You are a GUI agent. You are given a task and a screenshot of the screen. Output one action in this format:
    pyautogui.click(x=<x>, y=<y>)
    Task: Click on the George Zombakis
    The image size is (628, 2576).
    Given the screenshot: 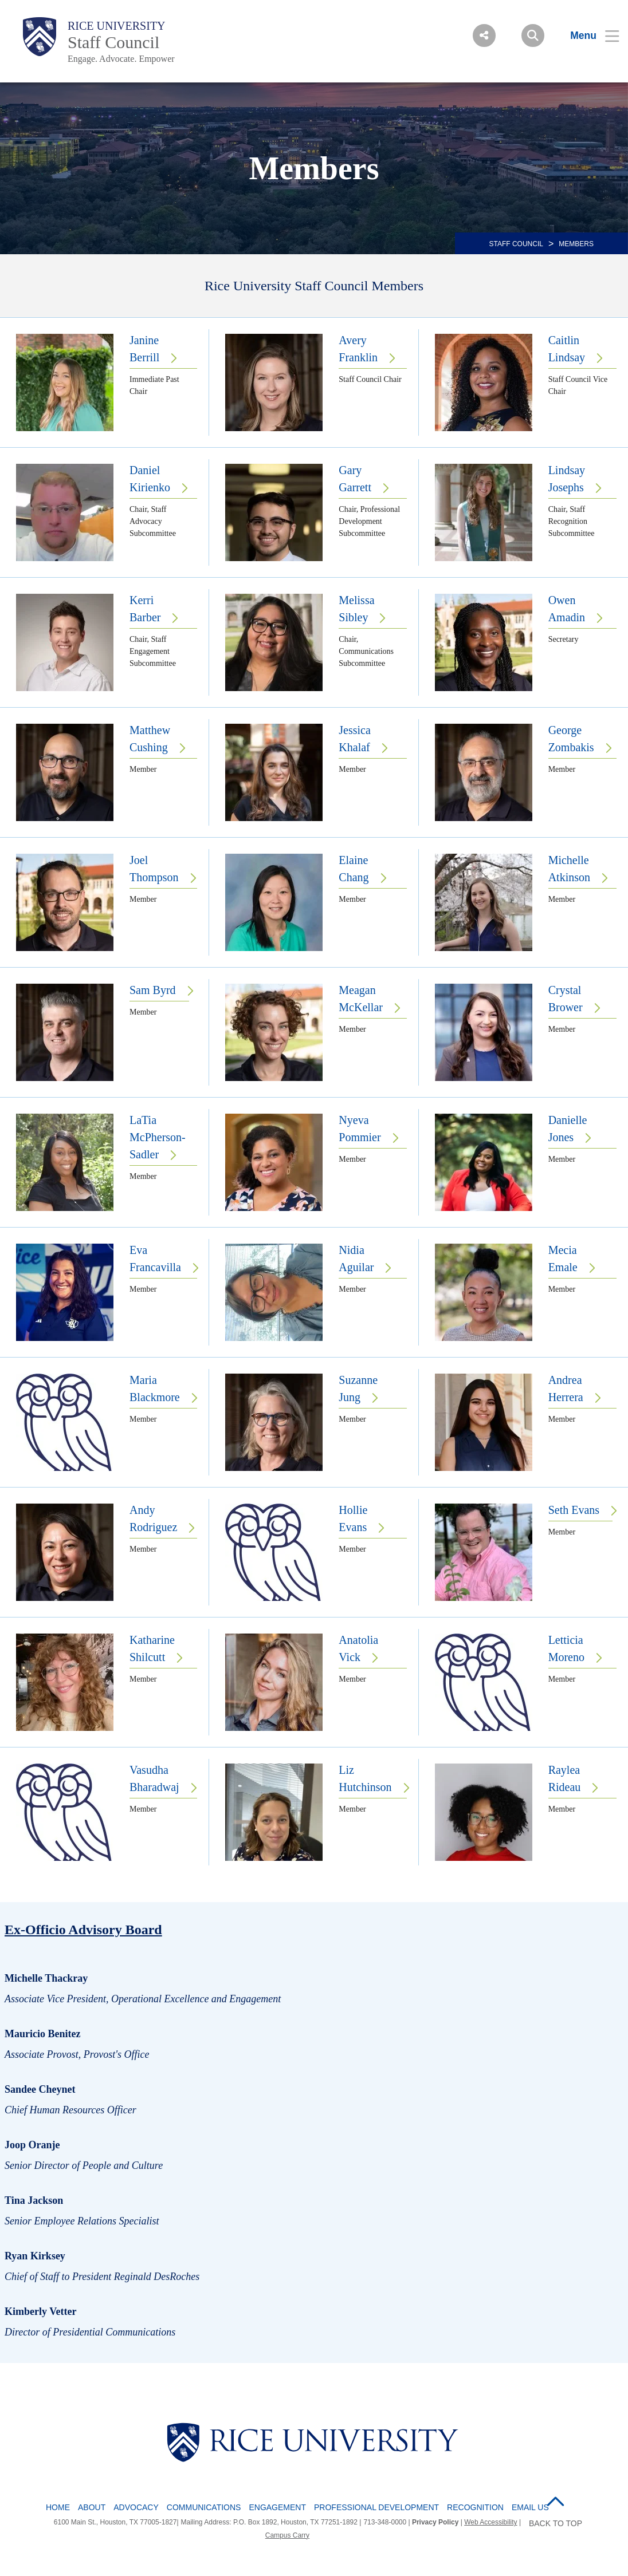 What is the action you would take?
    pyautogui.click(x=571, y=739)
    